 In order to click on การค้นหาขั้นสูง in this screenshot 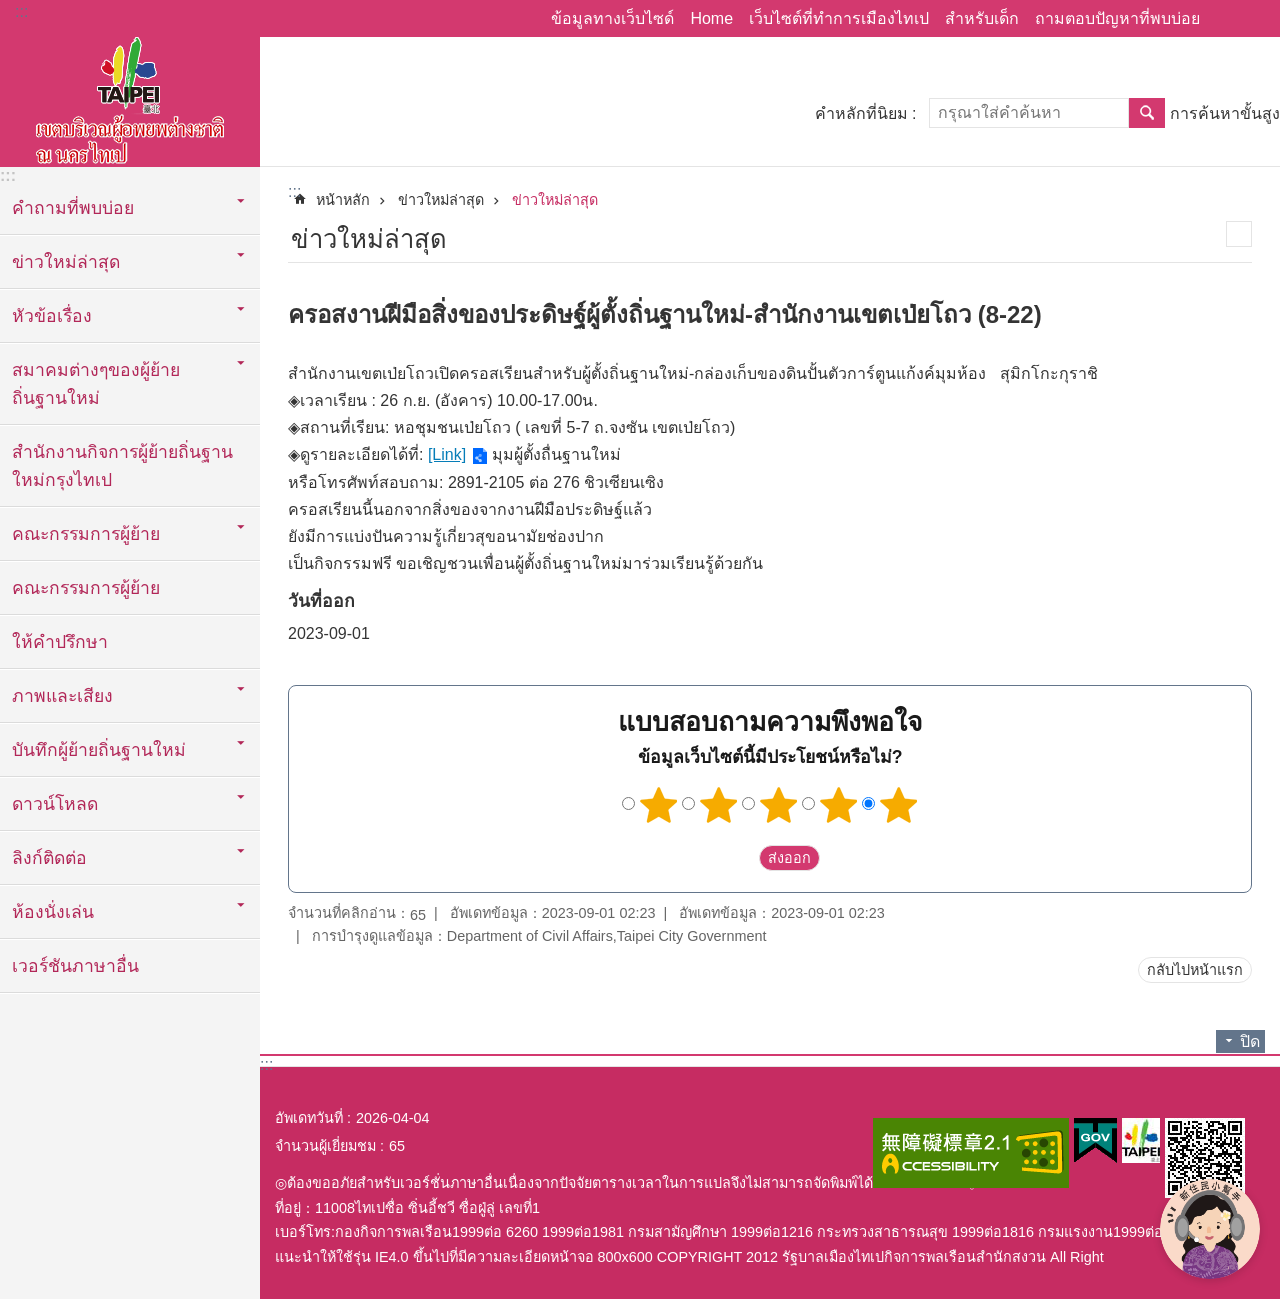, I will do `click(1225, 113)`.